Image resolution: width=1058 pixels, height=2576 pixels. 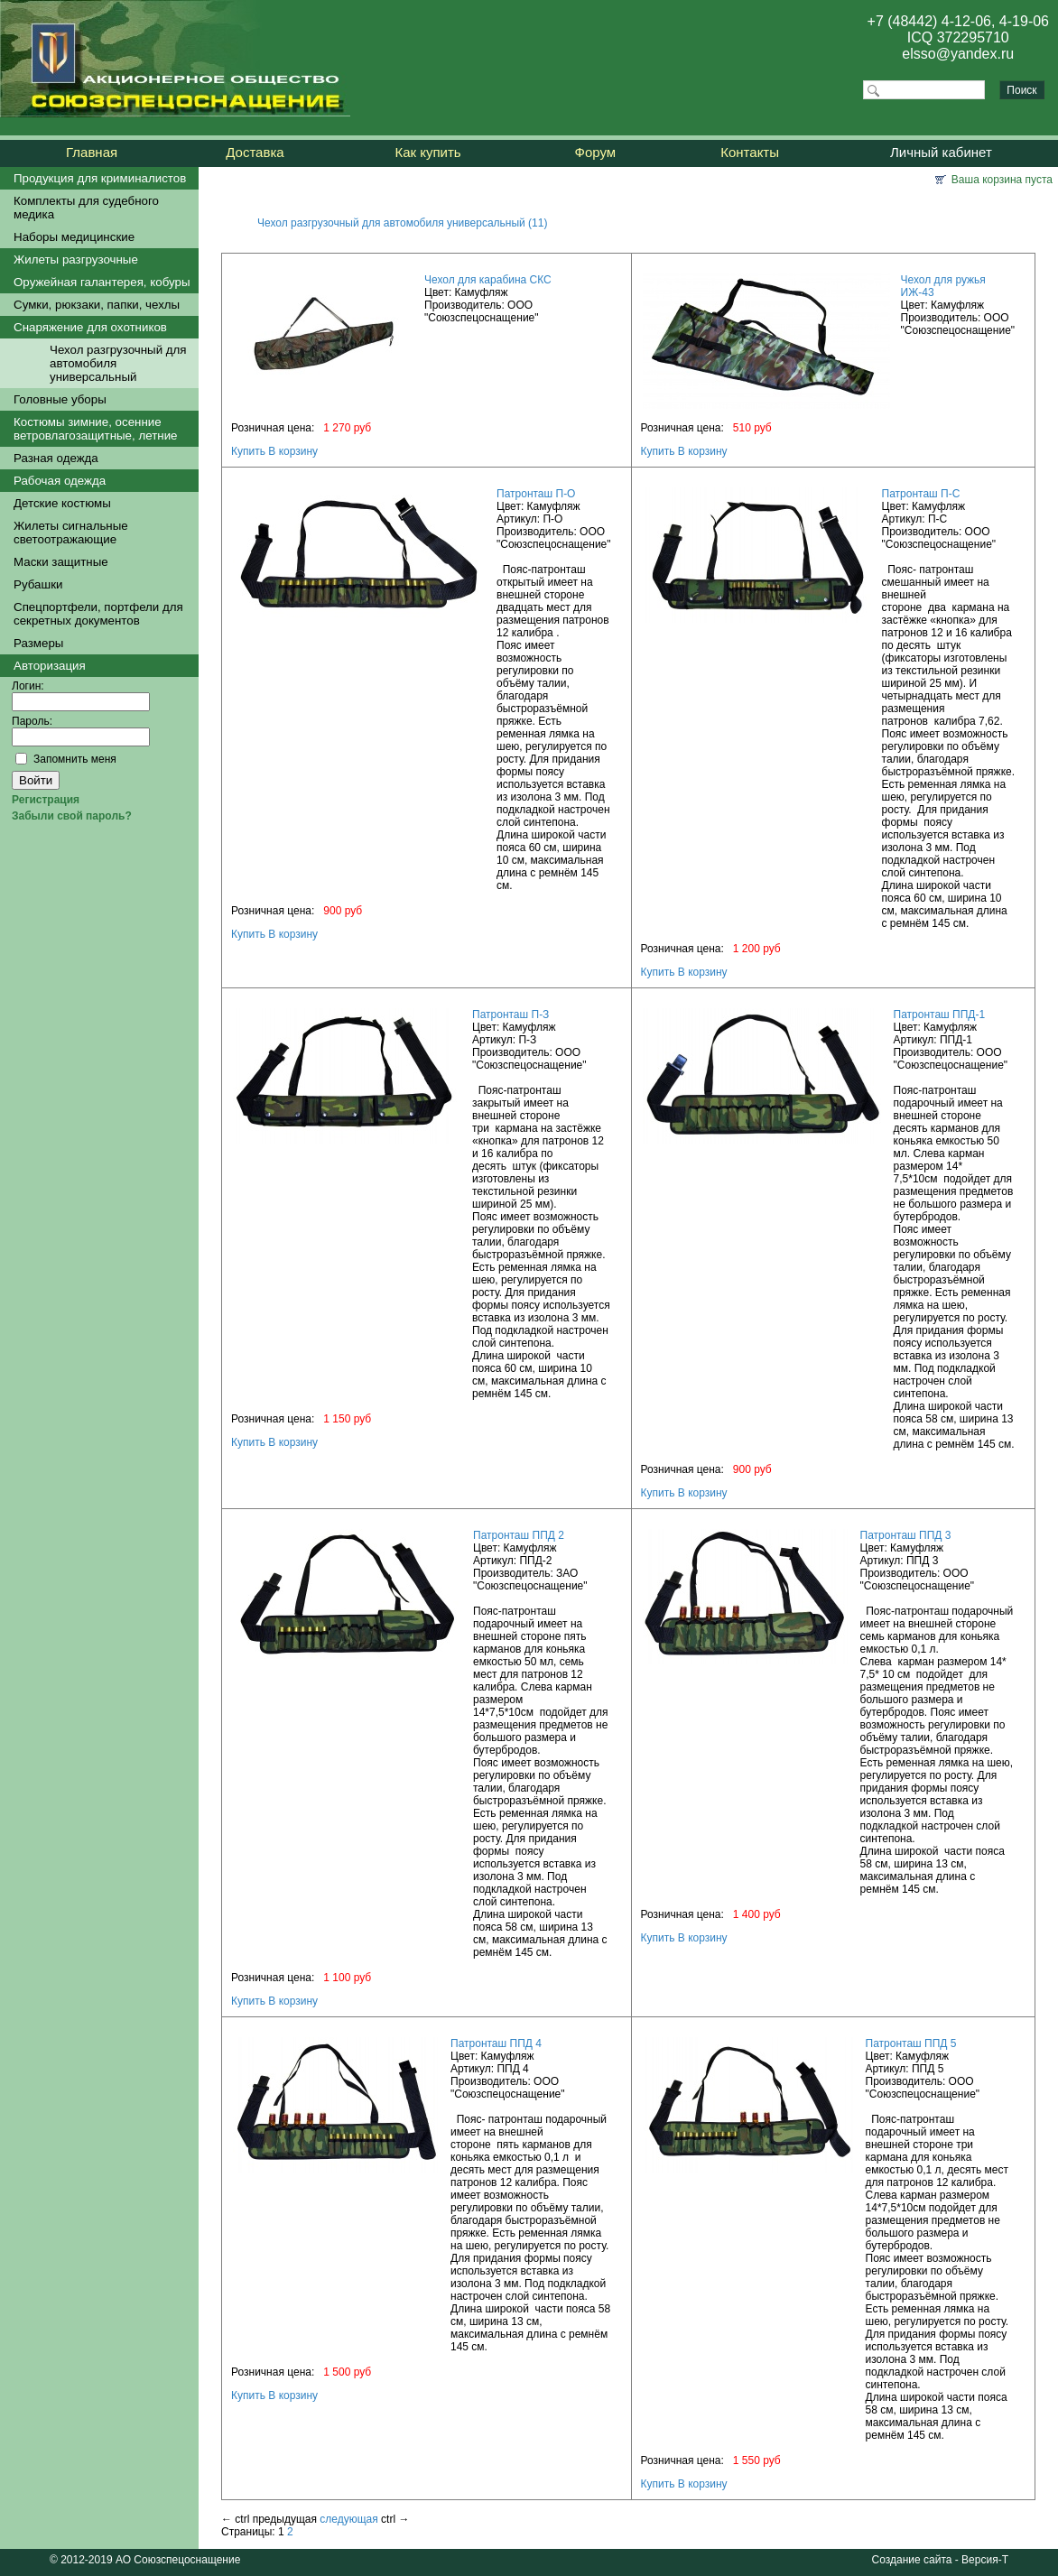 What do you see at coordinates (488, 279) in the screenshot?
I see `Чехол для карабина СКС` at bounding box center [488, 279].